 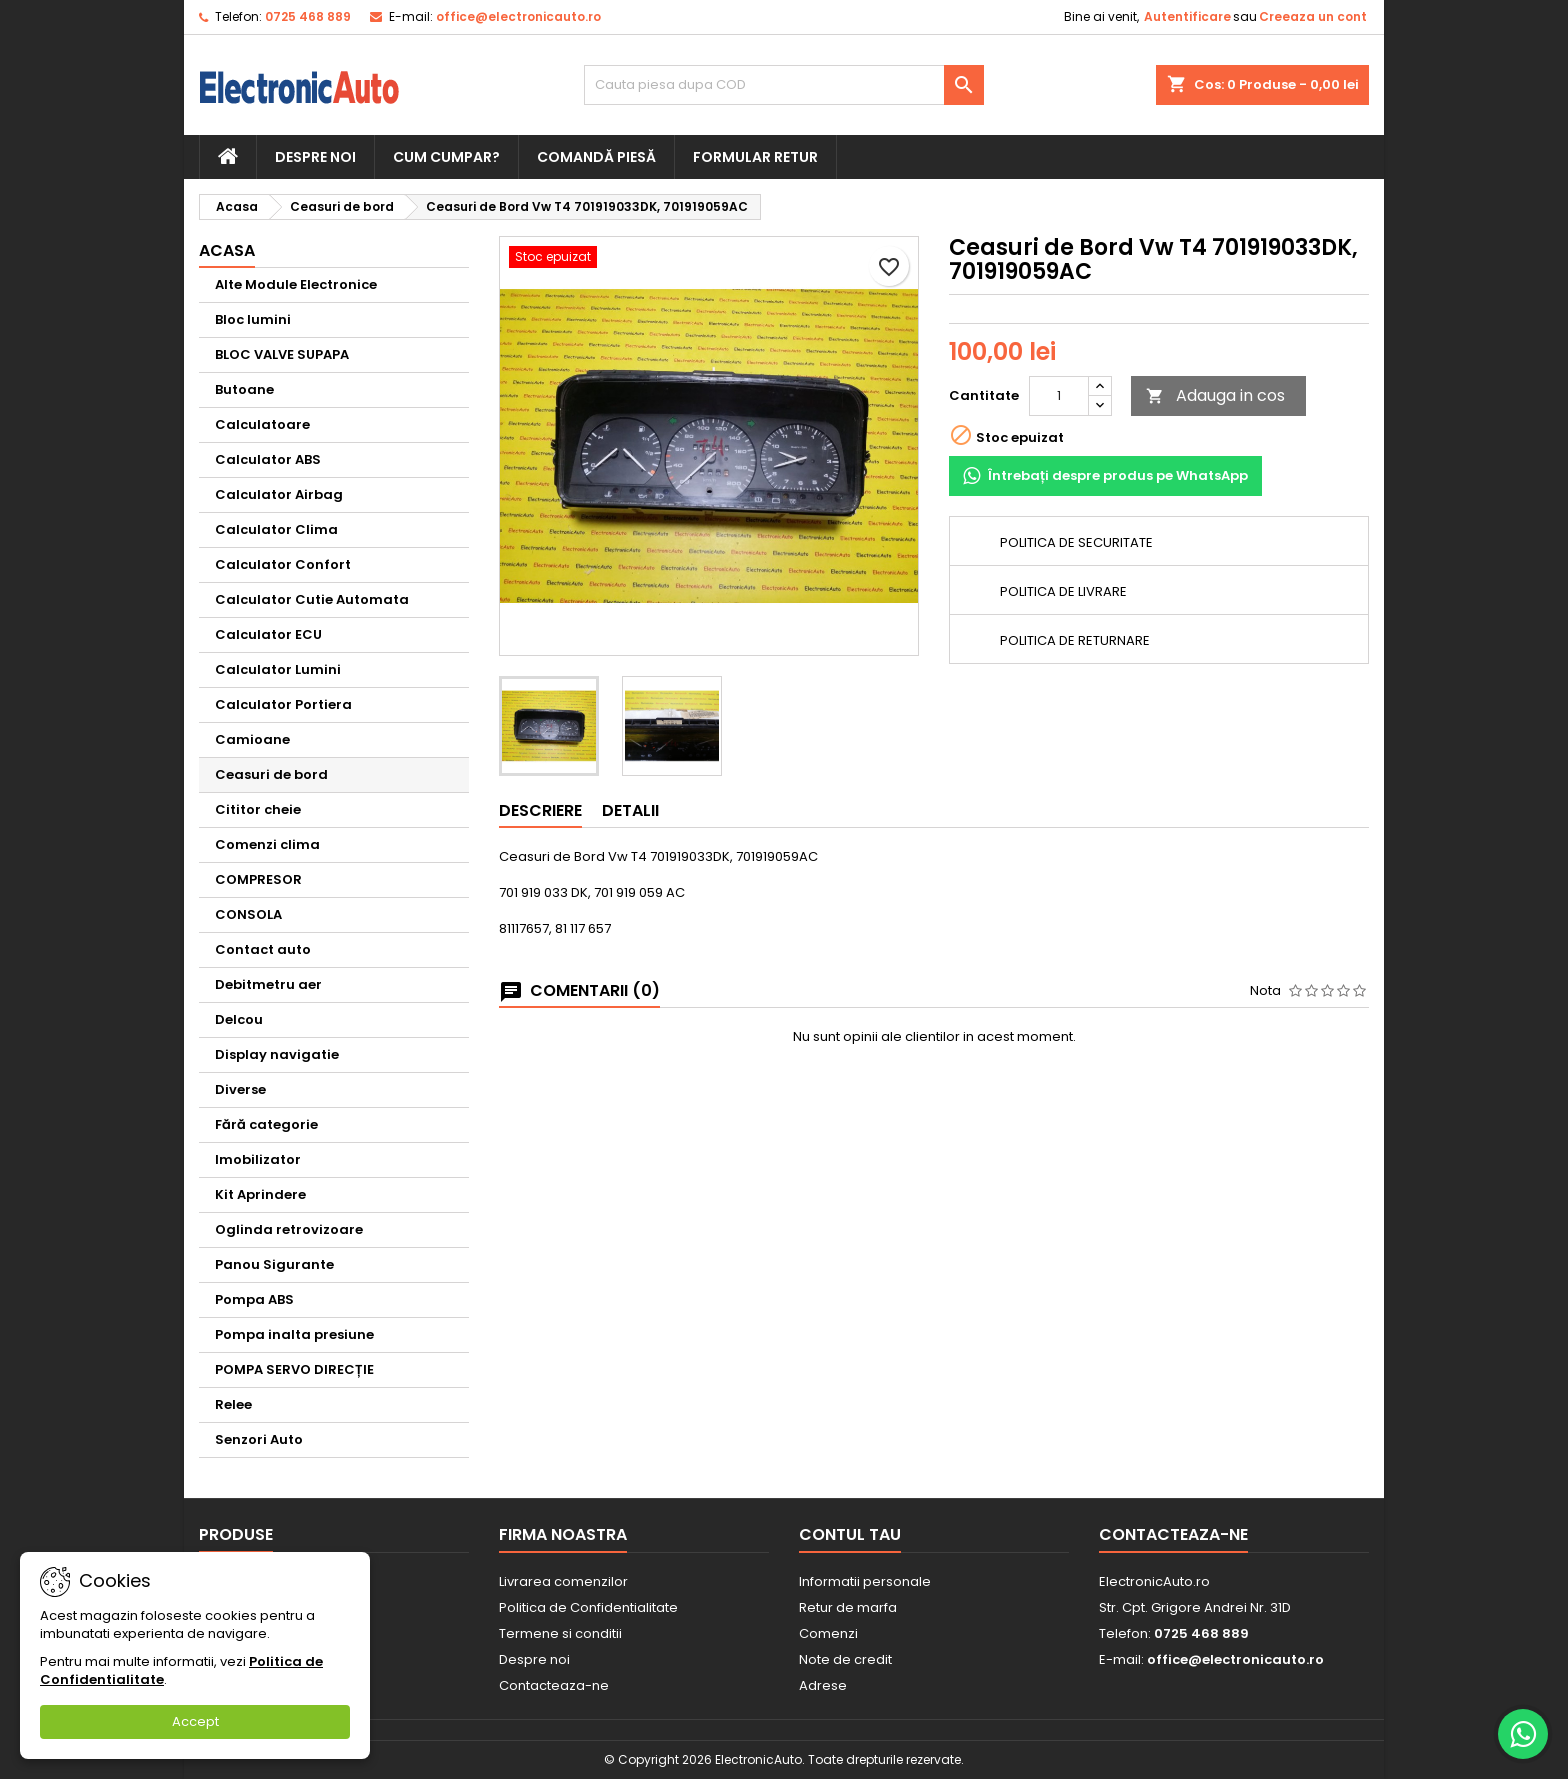 What do you see at coordinates (266, 1124) in the screenshot?
I see `Fără categorie` at bounding box center [266, 1124].